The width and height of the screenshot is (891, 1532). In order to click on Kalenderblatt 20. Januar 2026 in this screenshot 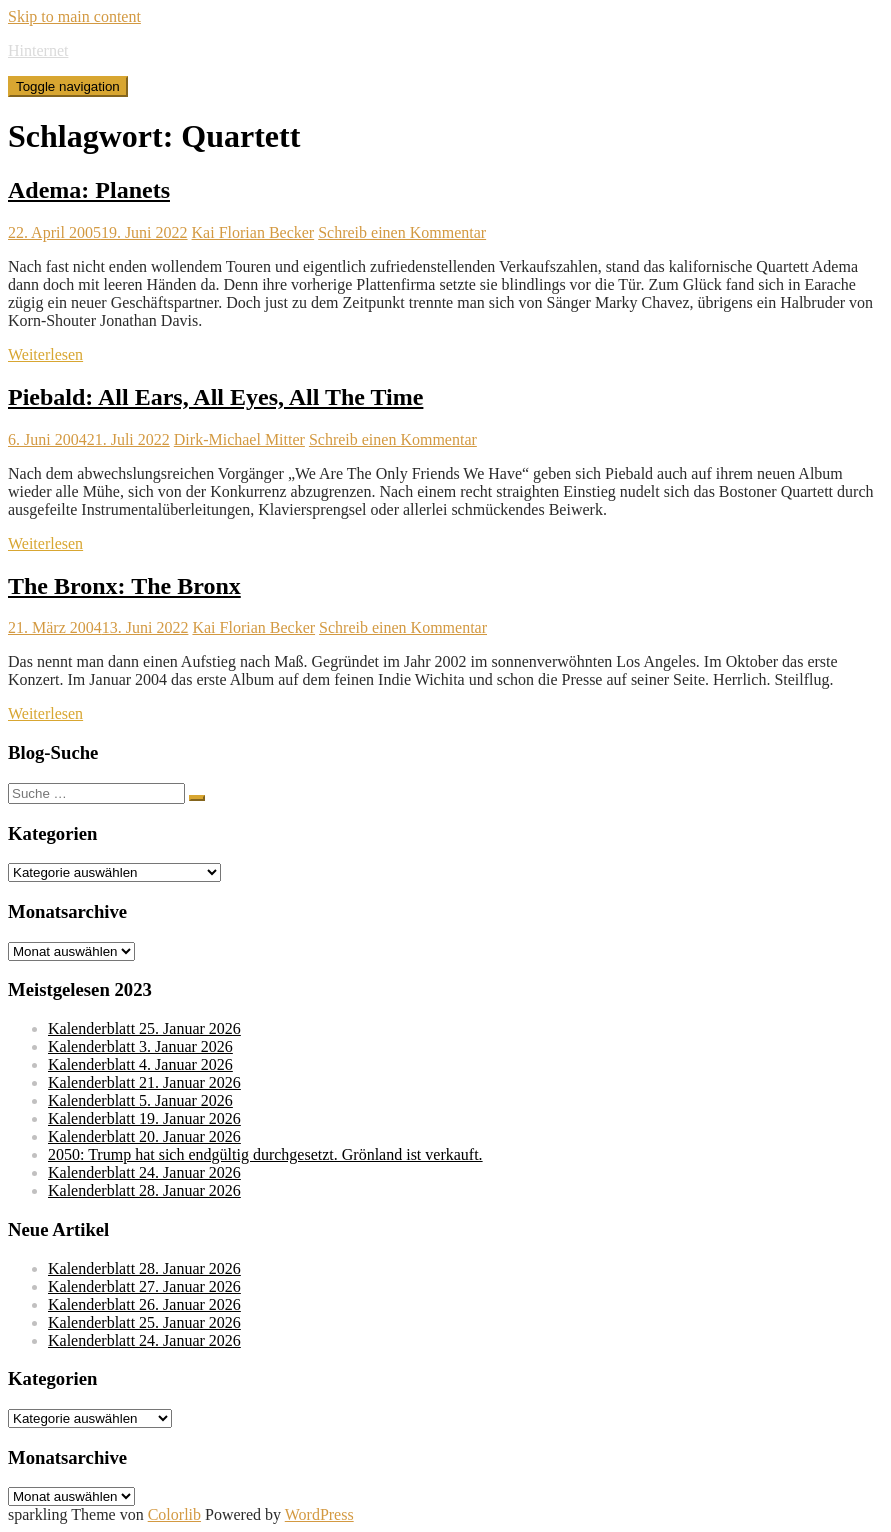, I will do `click(144, 1136)`.